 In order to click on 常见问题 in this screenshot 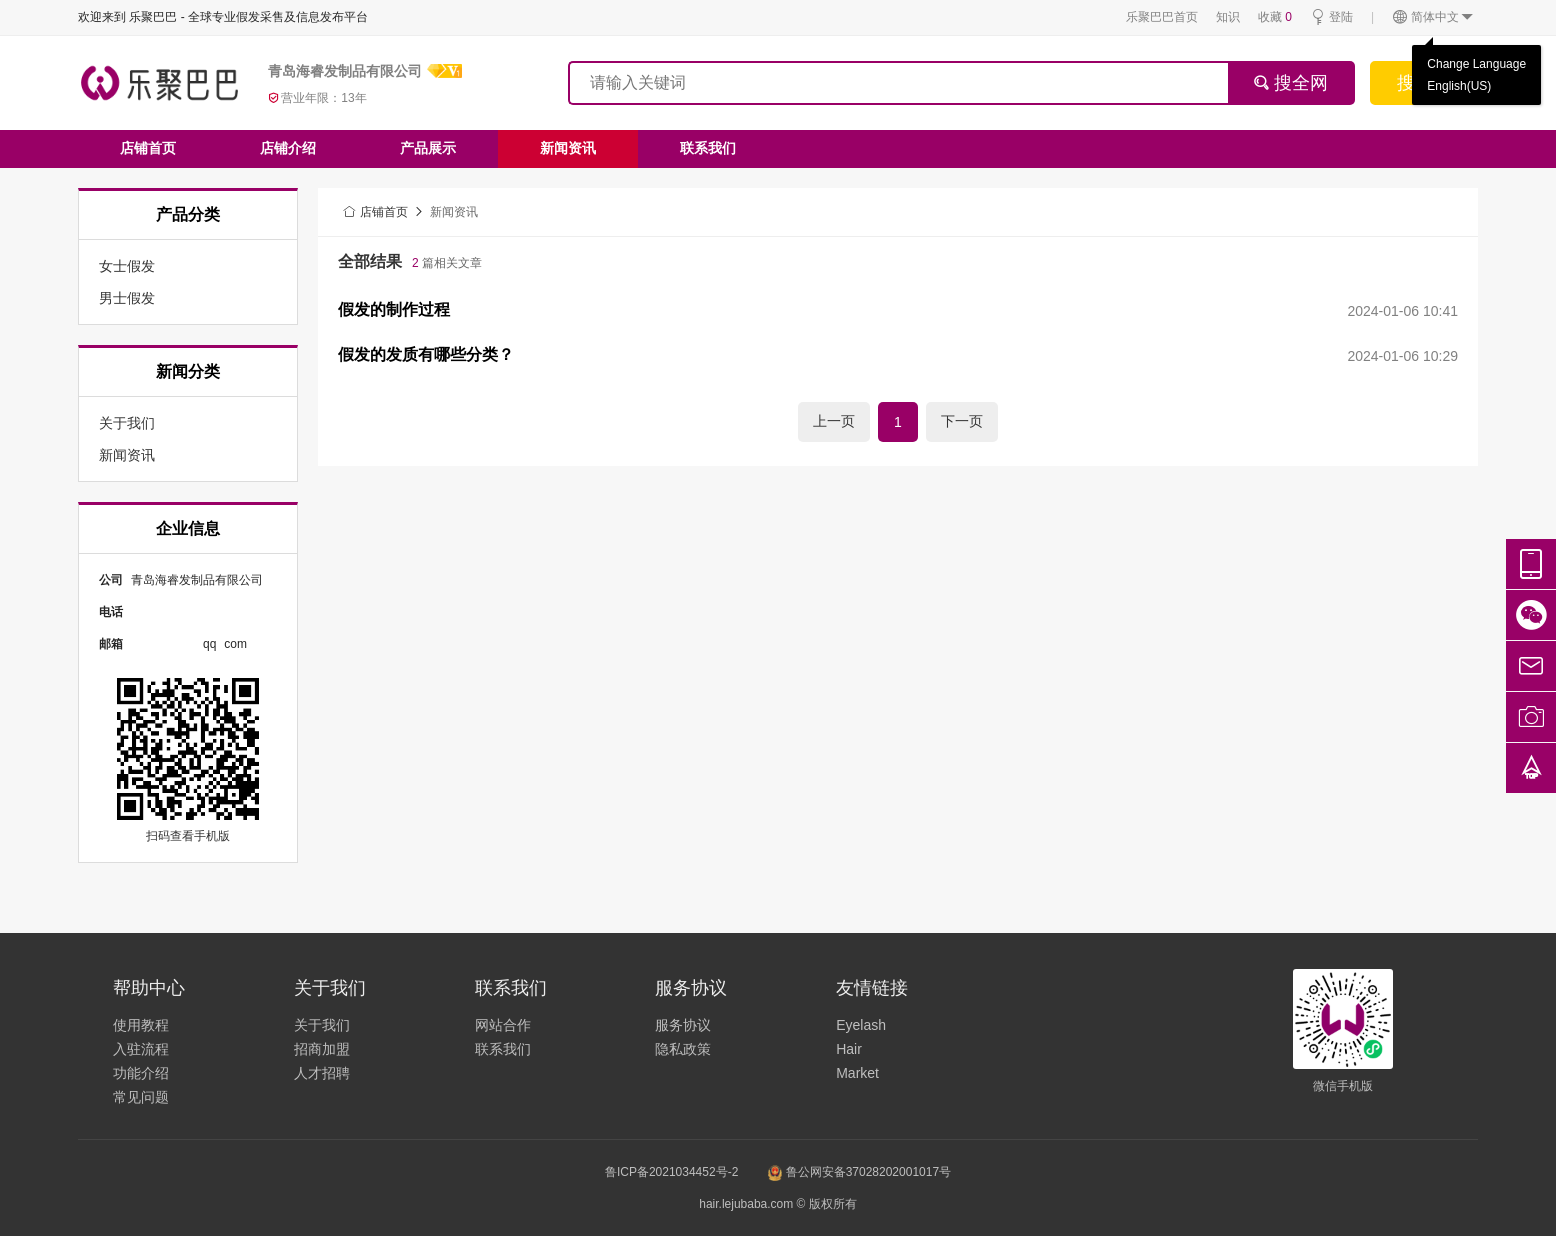, I will do `click(141, 1097)`.